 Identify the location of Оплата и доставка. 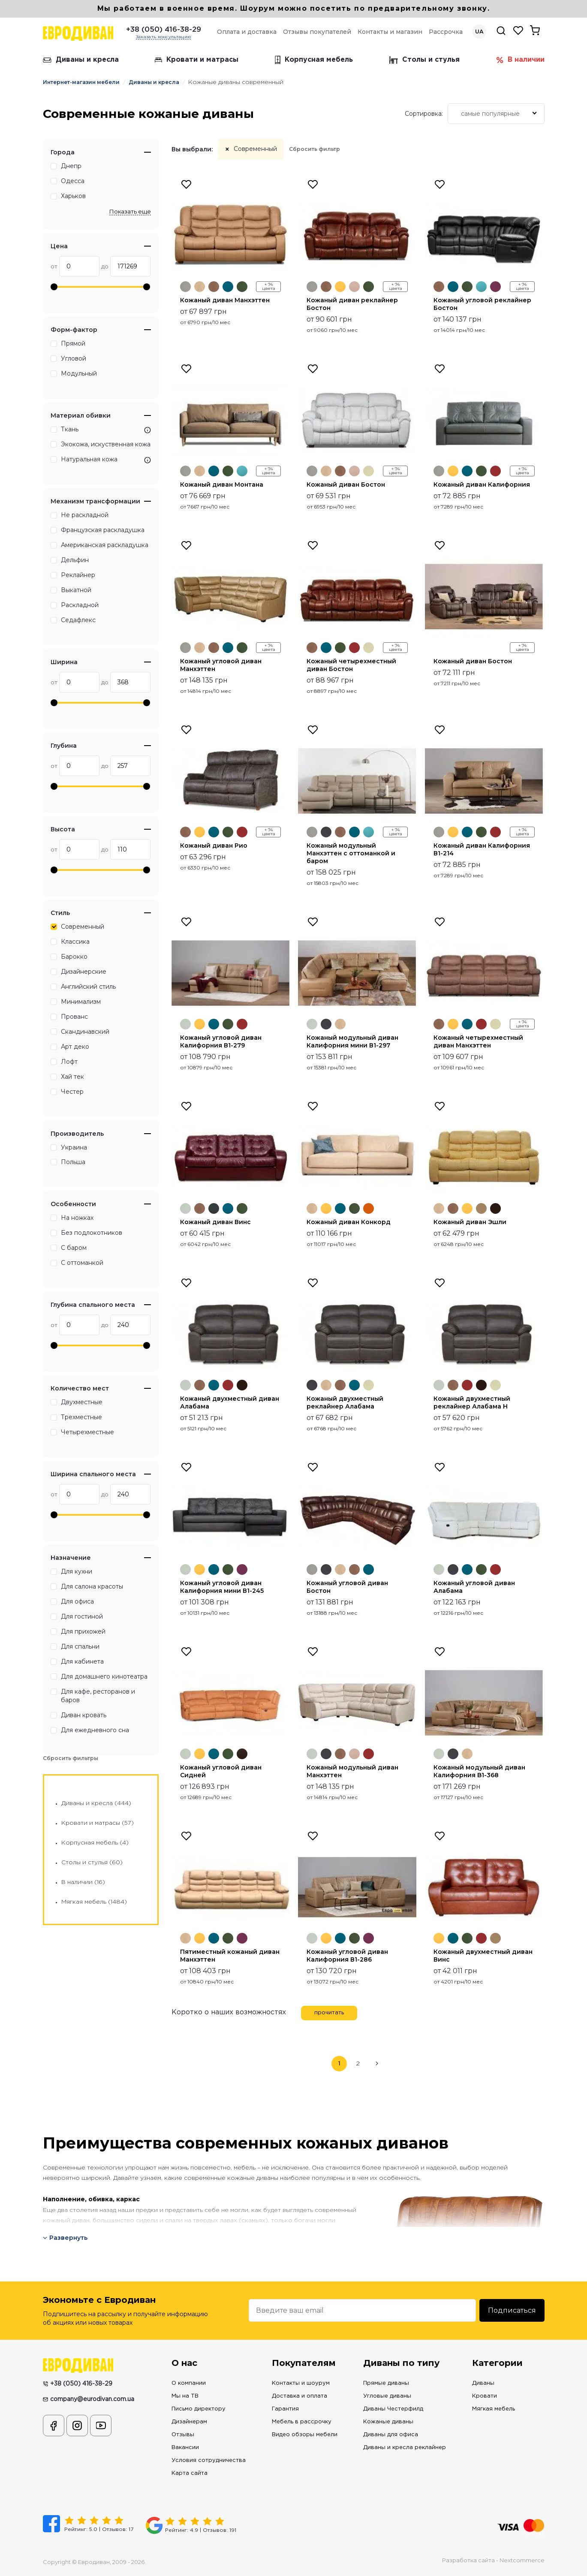
(247, 32).